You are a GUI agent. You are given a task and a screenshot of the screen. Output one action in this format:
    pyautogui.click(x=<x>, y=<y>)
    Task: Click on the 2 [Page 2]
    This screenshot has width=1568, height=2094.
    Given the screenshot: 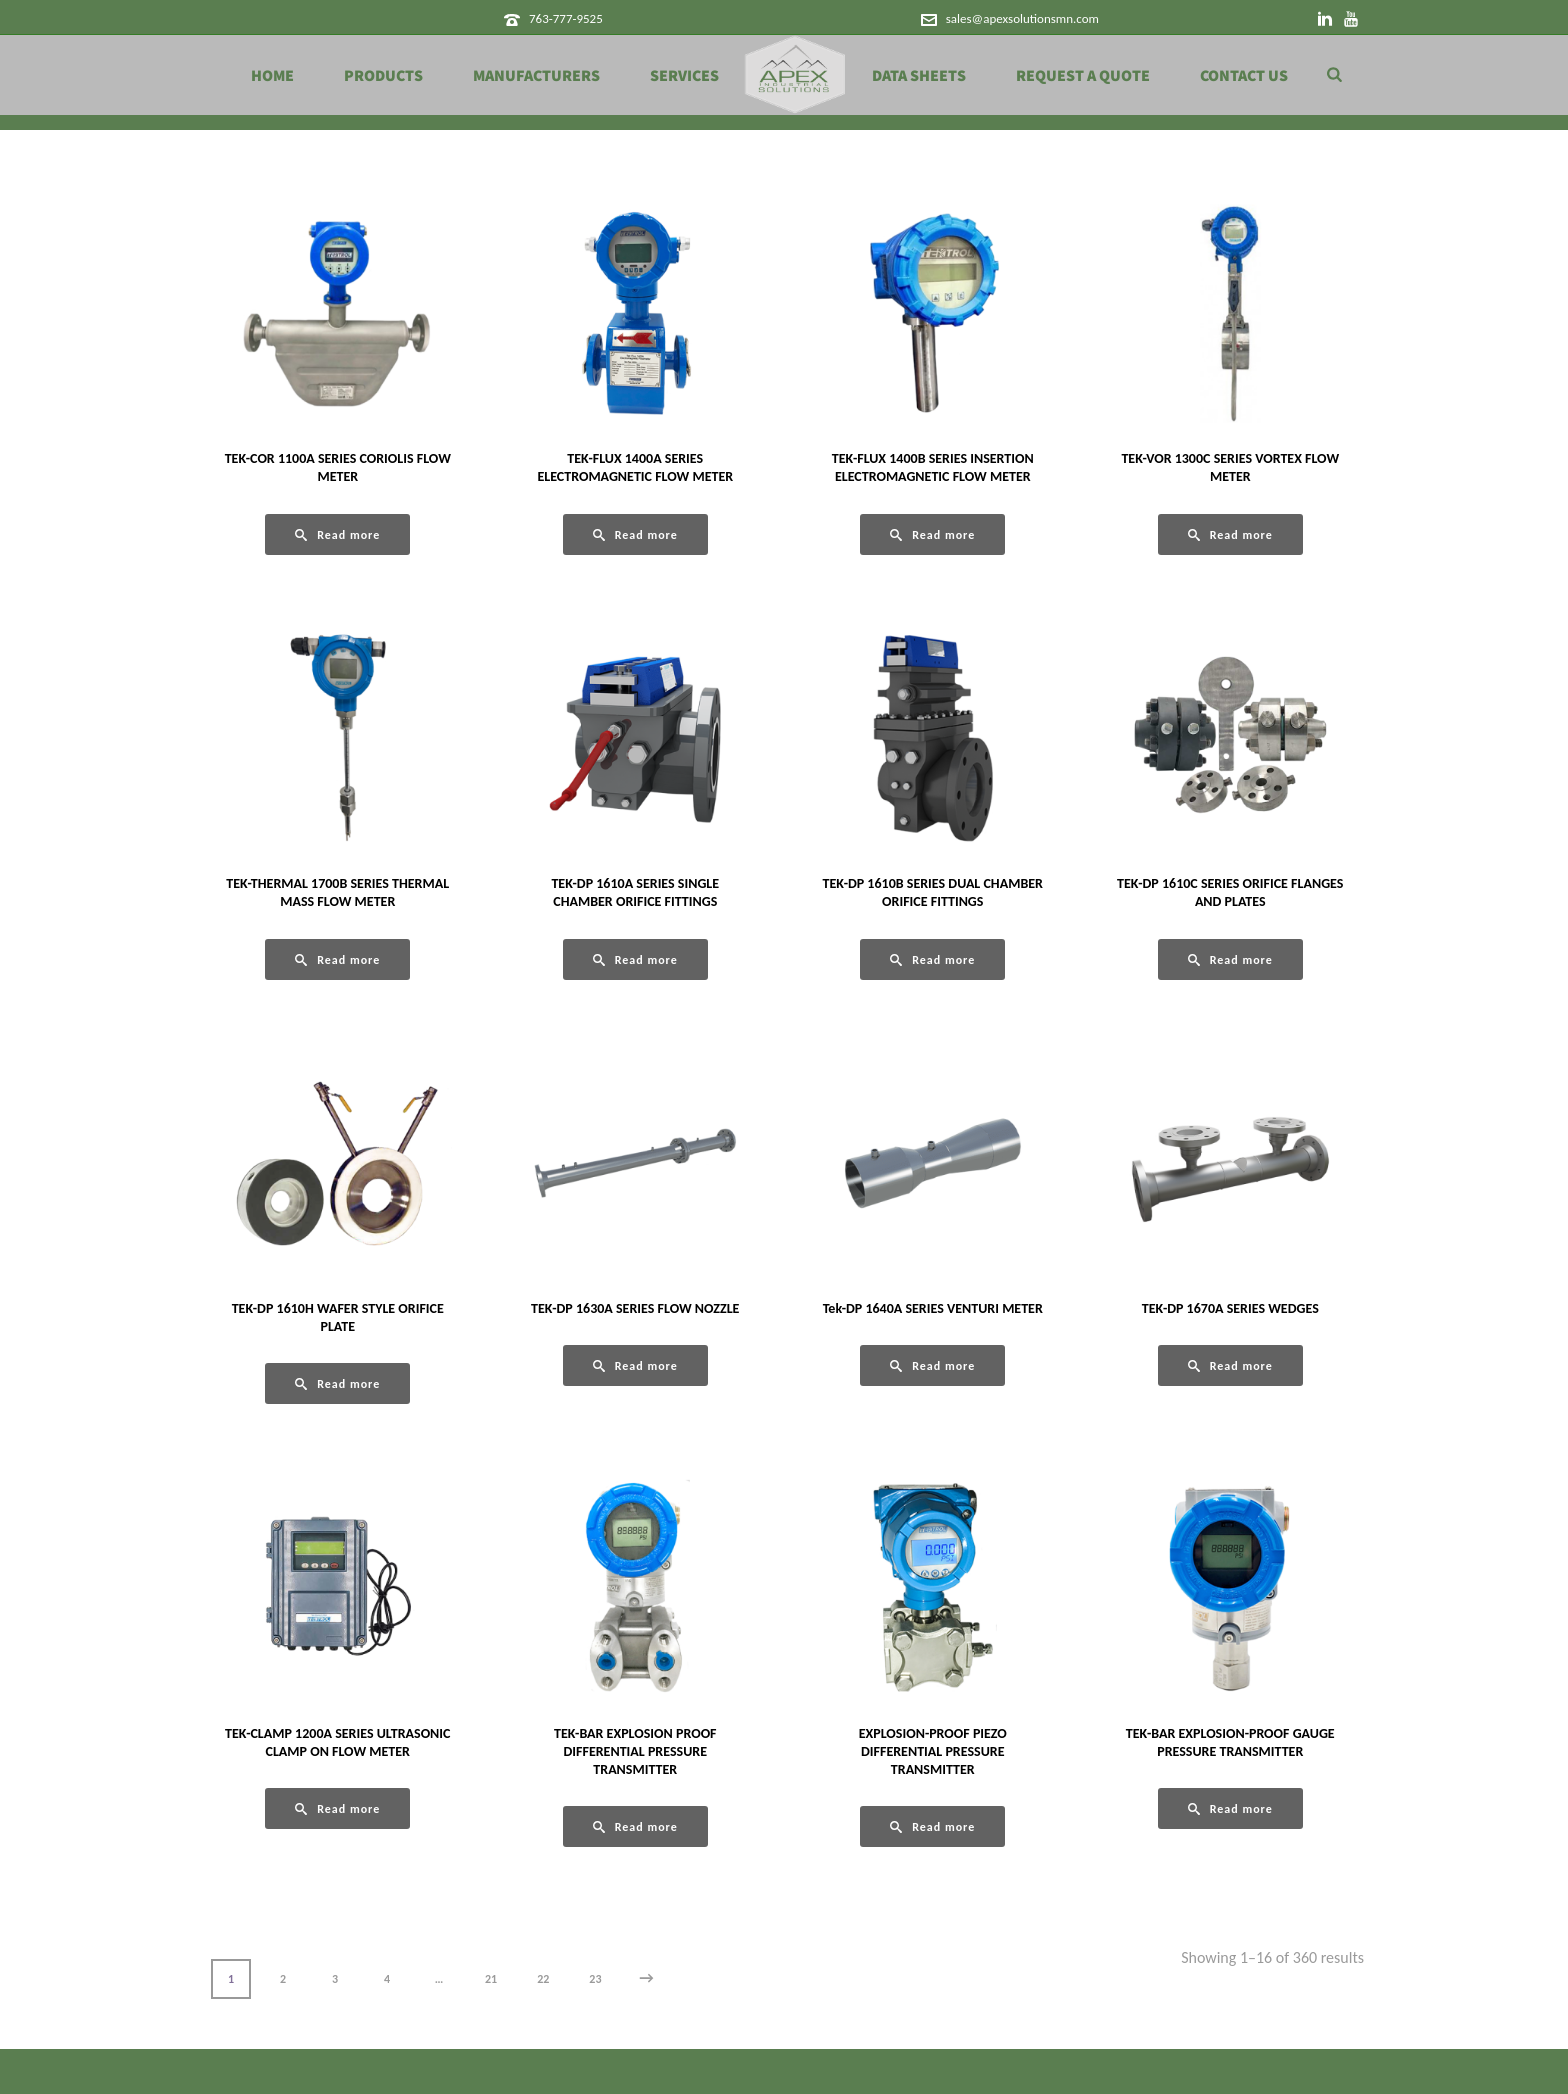 What is the action you would take?
    pyautogui.click(x=283, y=1979)
    